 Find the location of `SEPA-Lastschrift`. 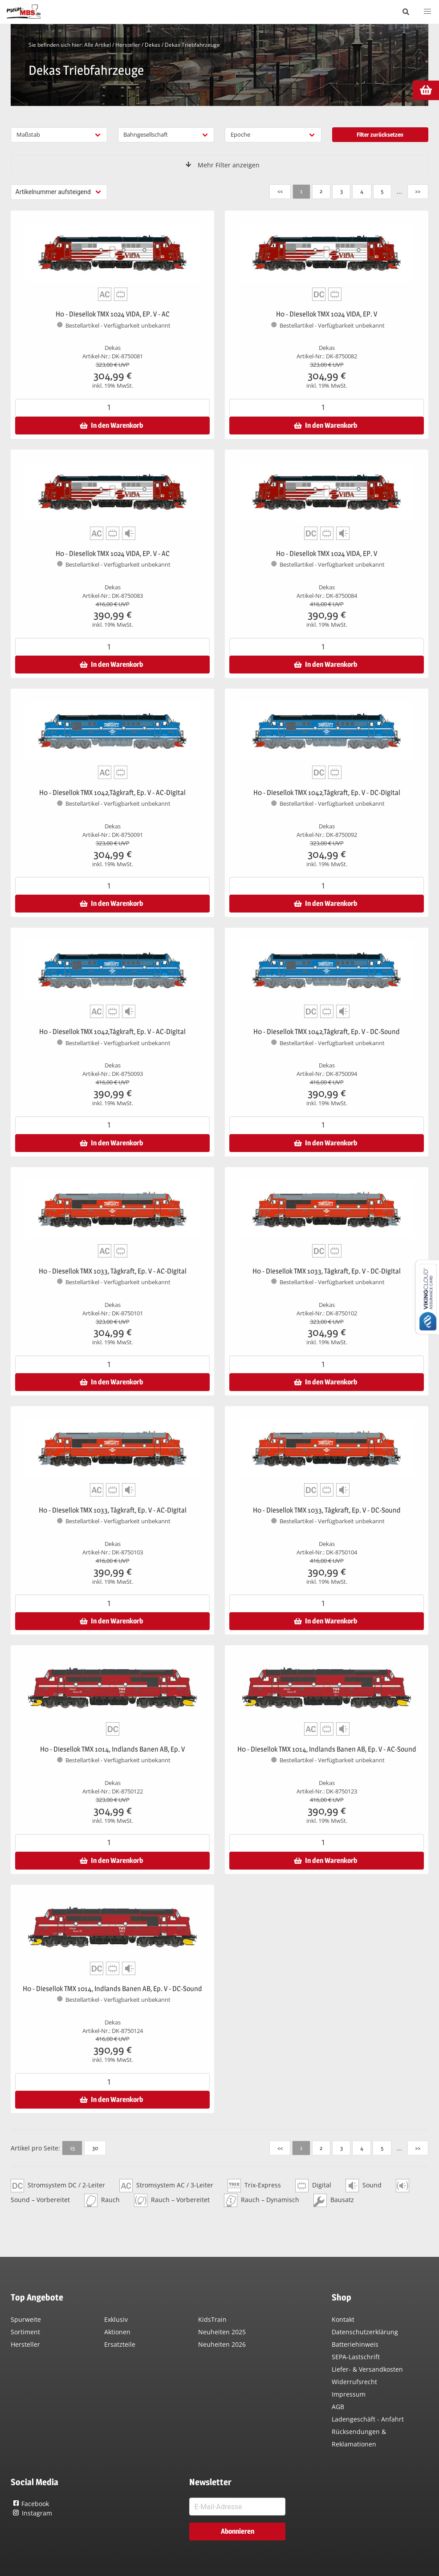

SEPA-Lastschrift is located at coordinates (356, 2357).